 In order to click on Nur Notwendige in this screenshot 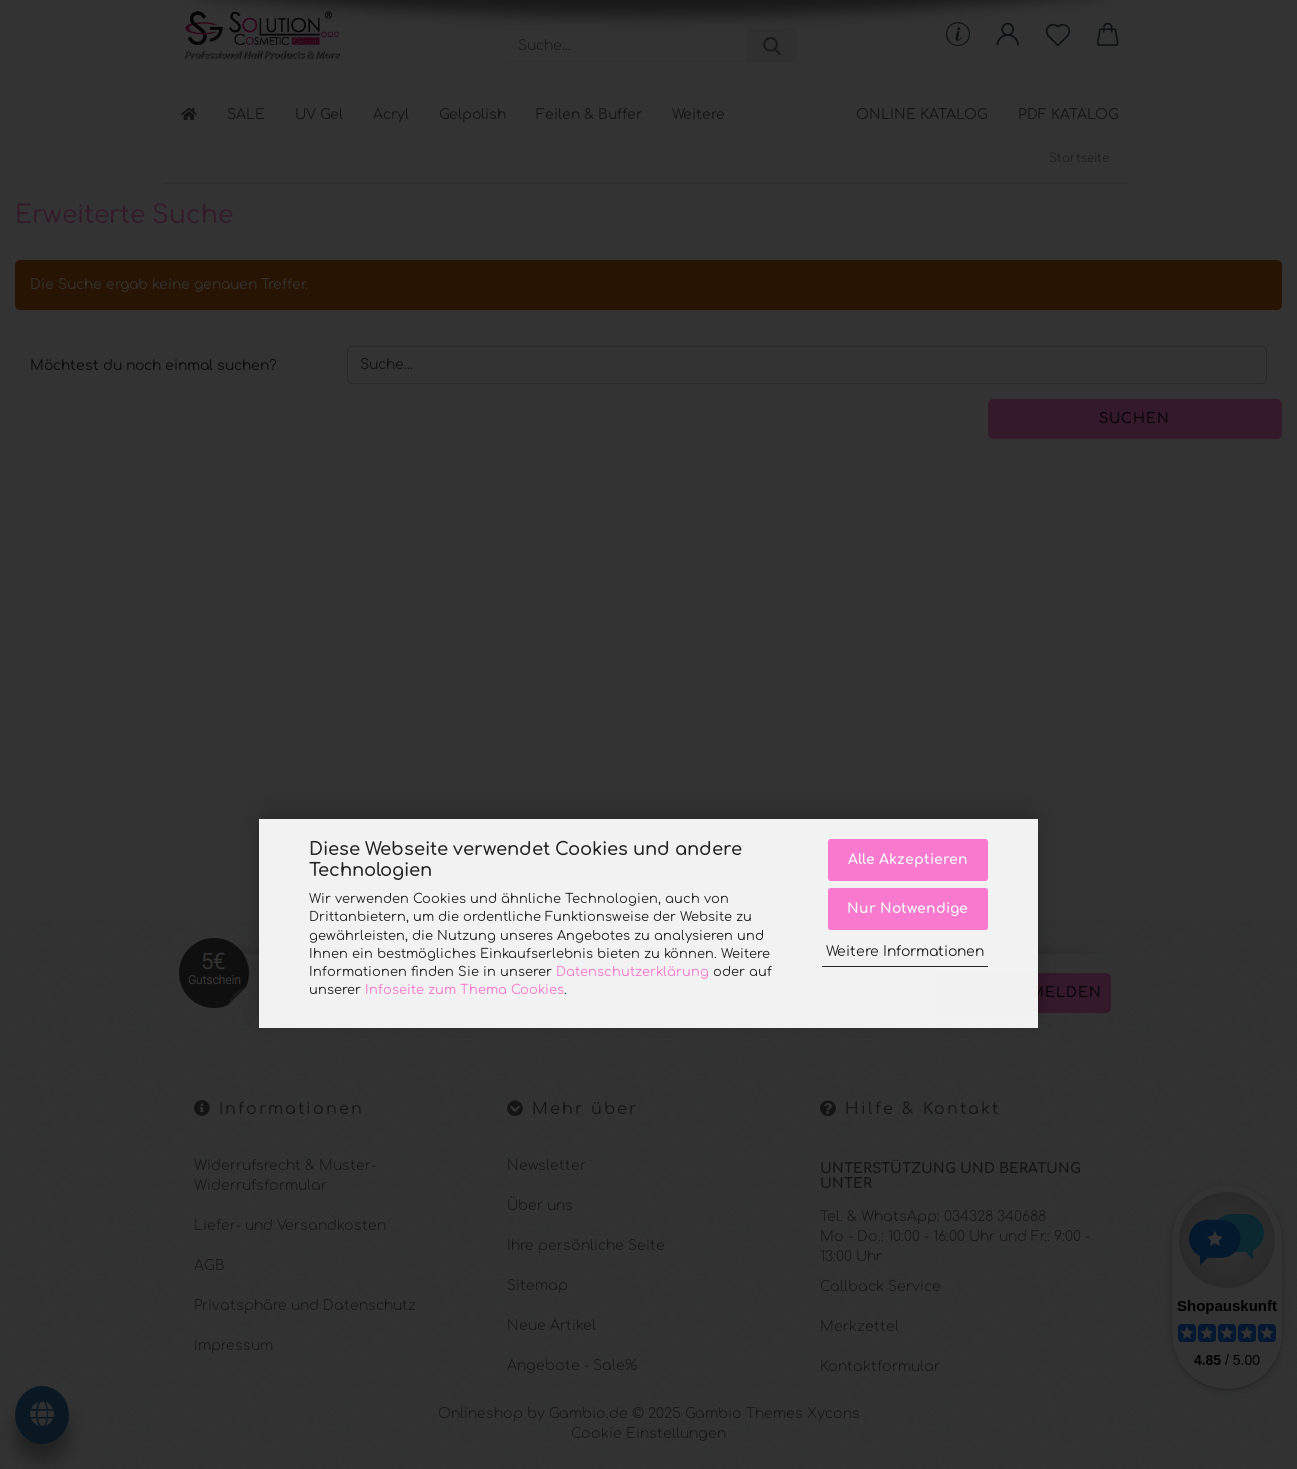, I will do `click(907, 908)`.